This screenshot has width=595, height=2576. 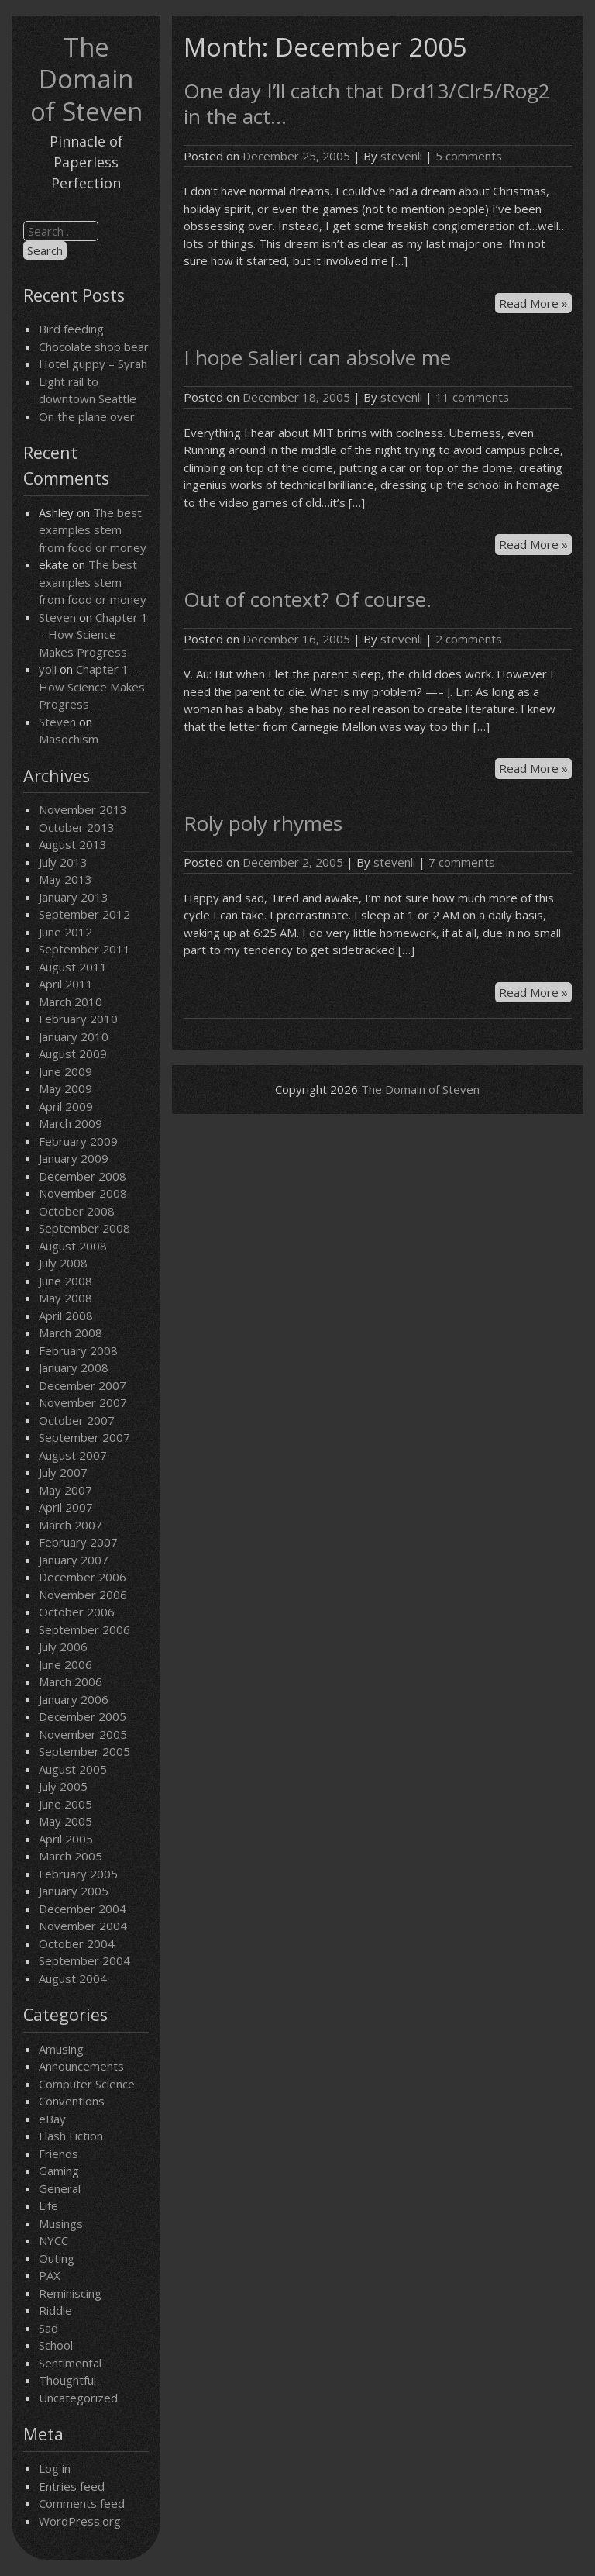 I want to click on Chapter 1 – How Science Makes Progress, so click(x=93, y=634).